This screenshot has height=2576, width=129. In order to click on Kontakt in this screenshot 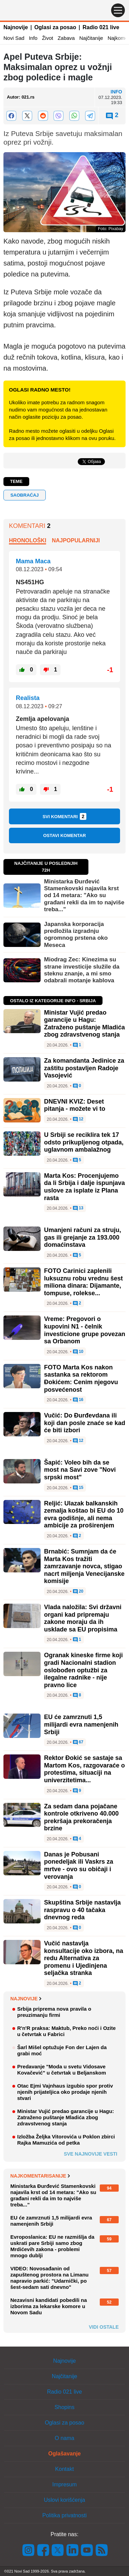, I will do `click(64, 2469)`.